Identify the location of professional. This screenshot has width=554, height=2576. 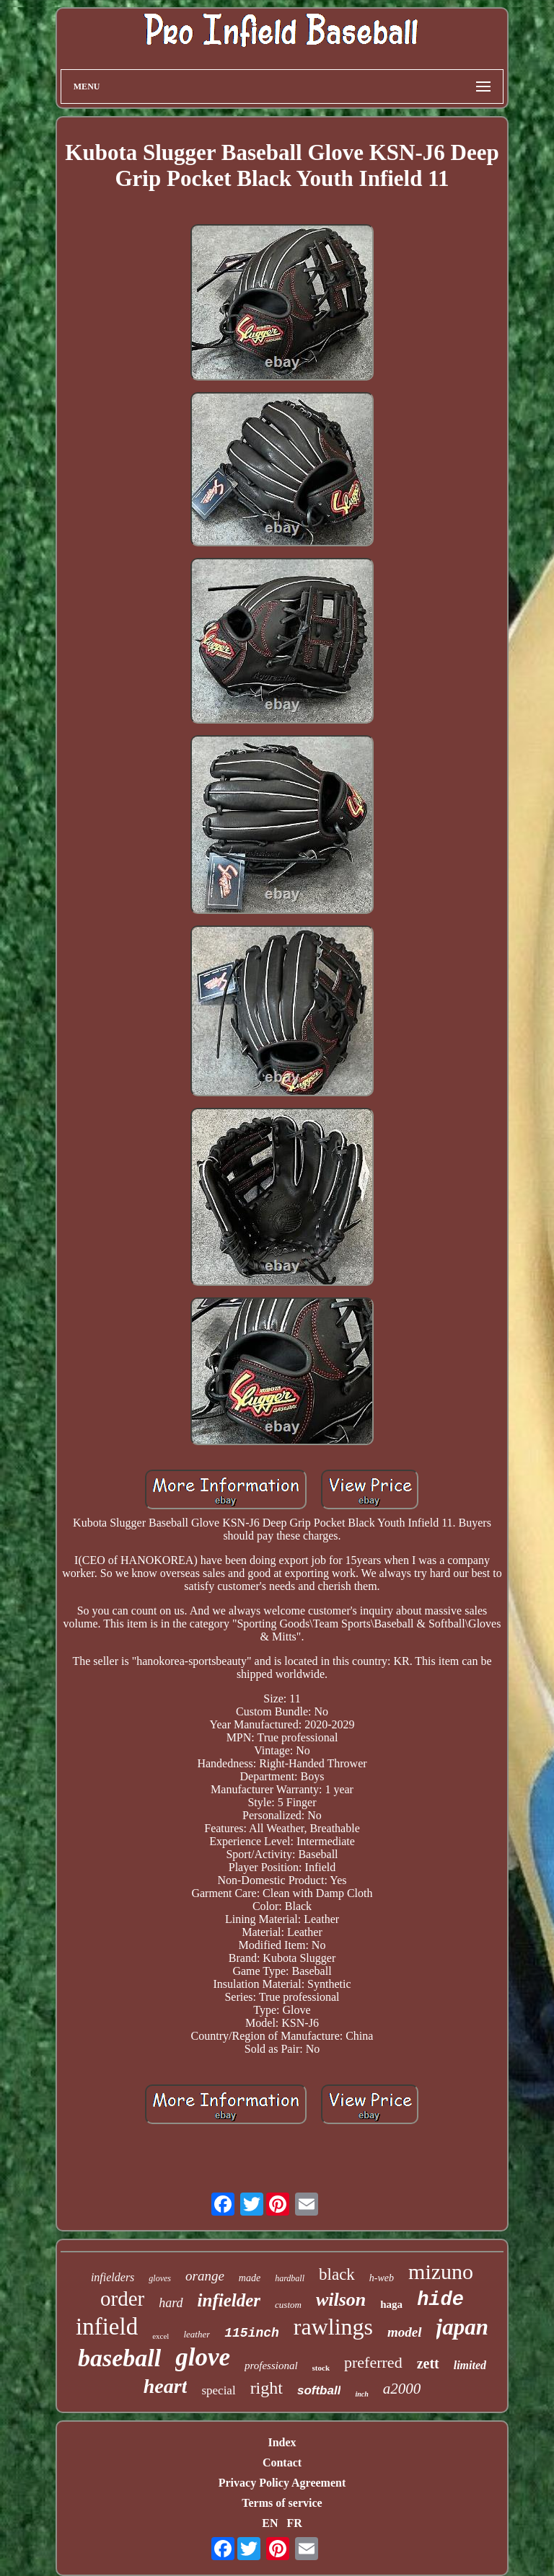
(271, 2365).